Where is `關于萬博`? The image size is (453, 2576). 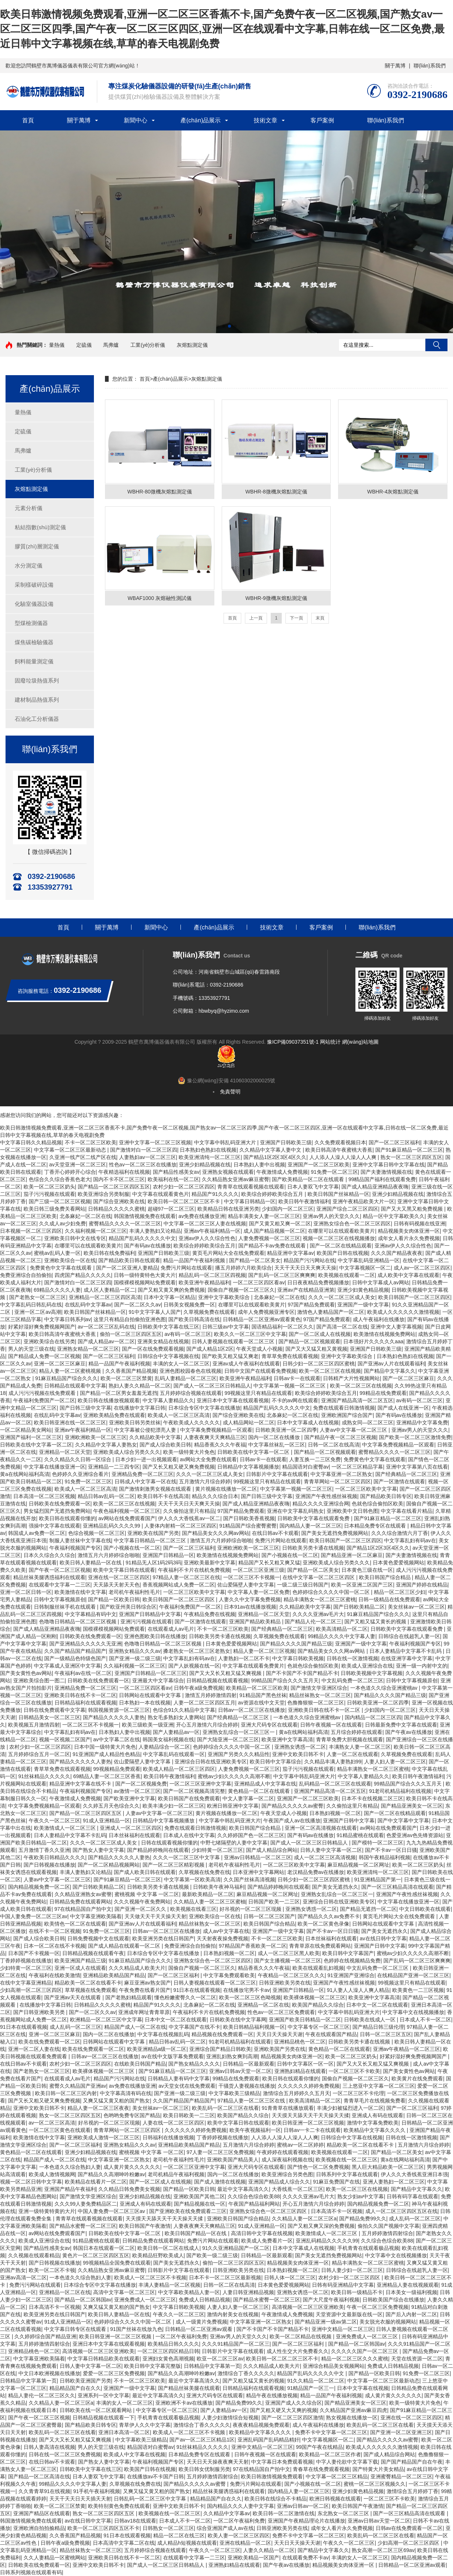 關于萬博 is located at coordinates (395, 66).